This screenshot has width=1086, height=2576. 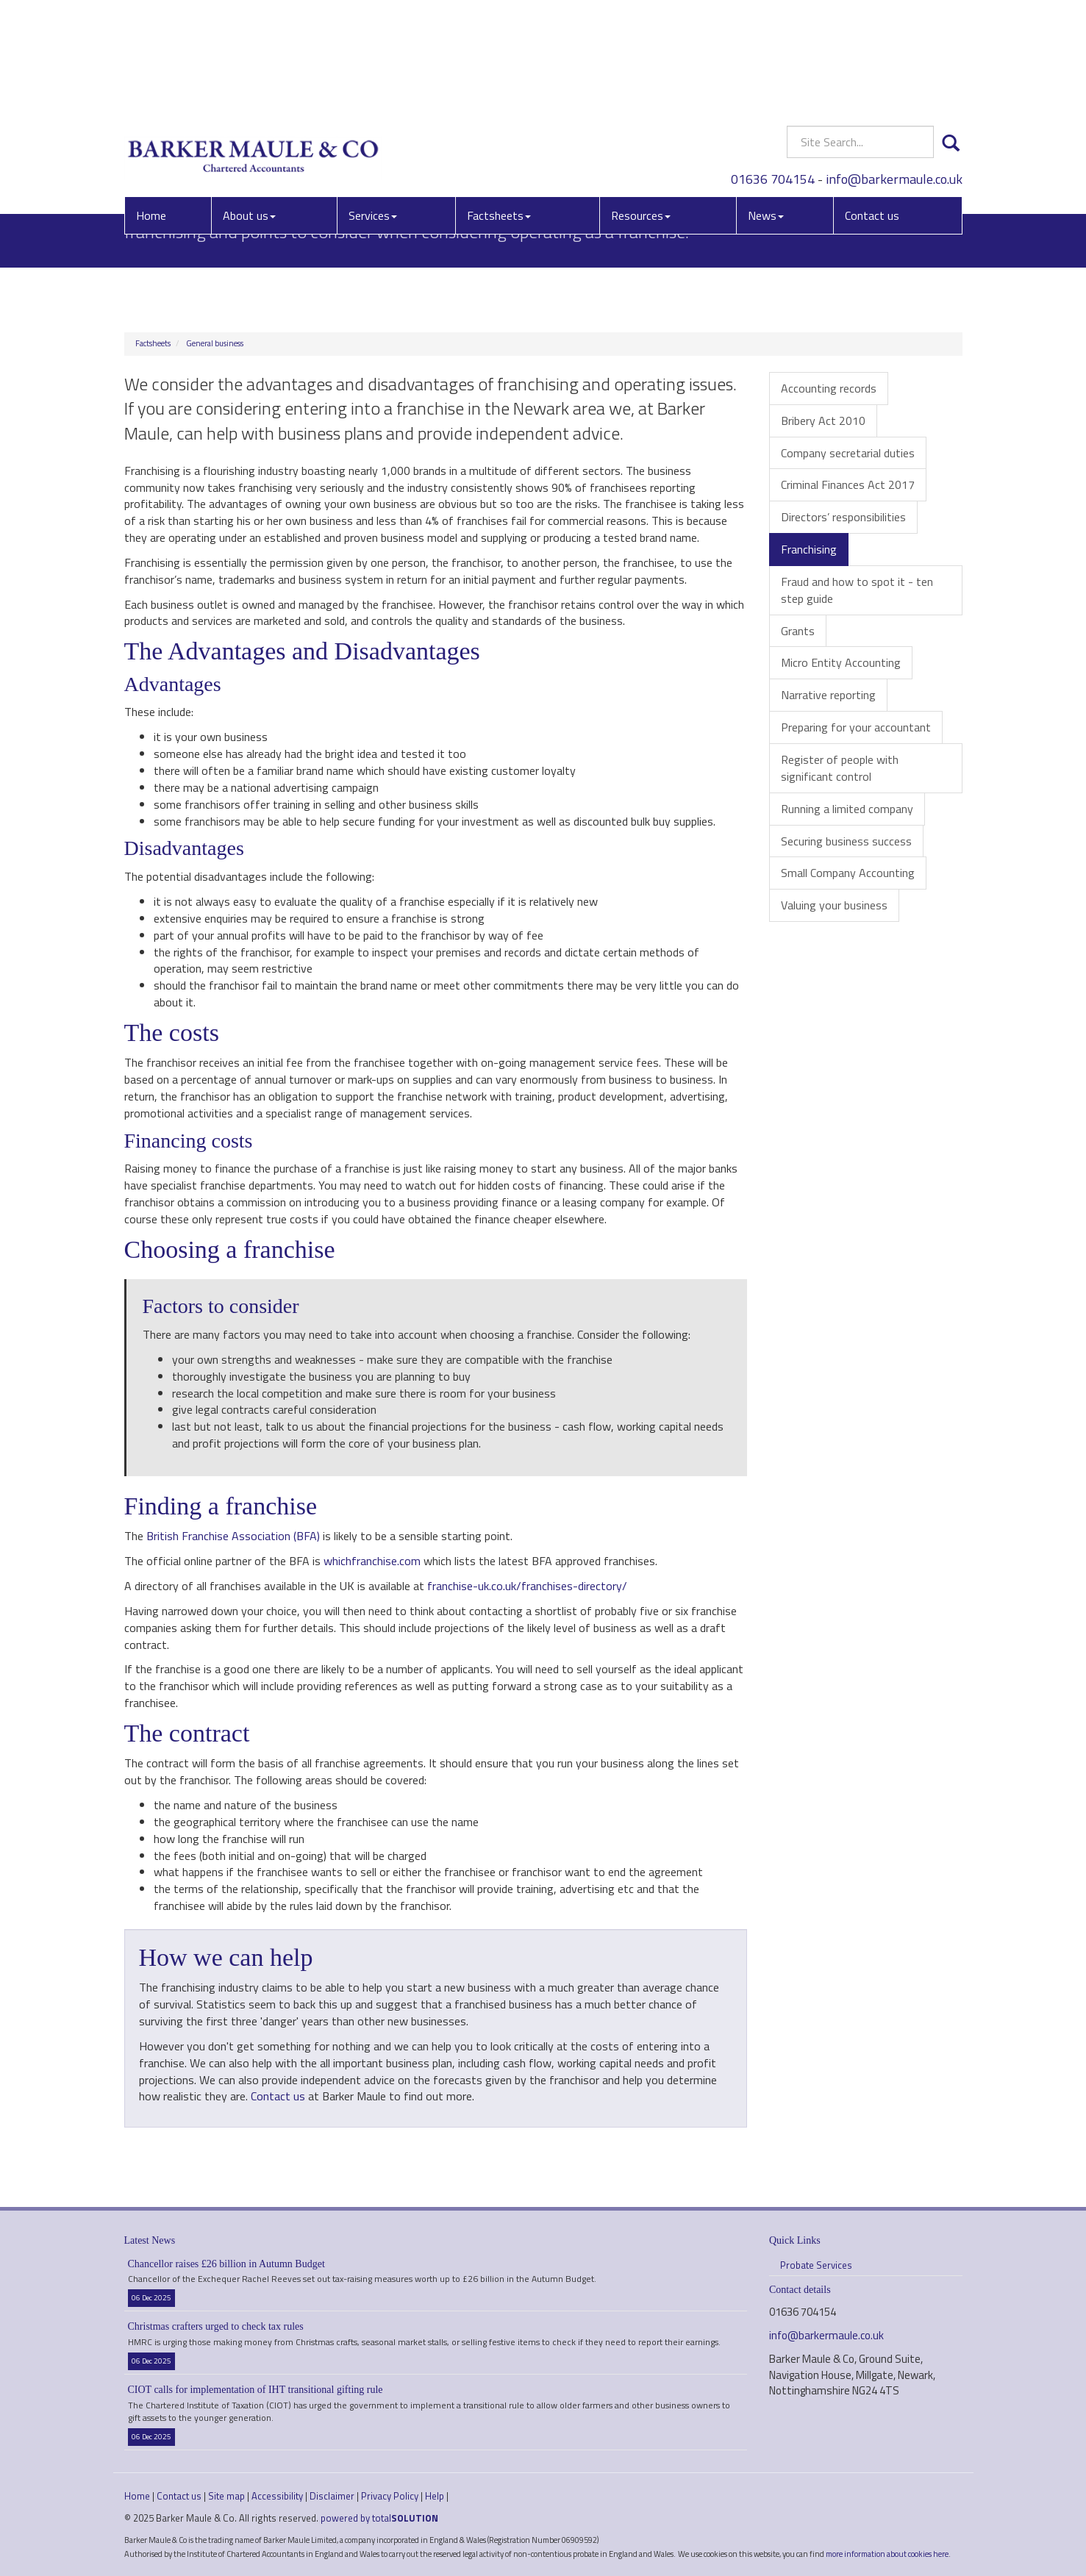 What do you see at coordinates (373, 106) in the screenshot?
I see `Services` at bounding box center [373, 106].